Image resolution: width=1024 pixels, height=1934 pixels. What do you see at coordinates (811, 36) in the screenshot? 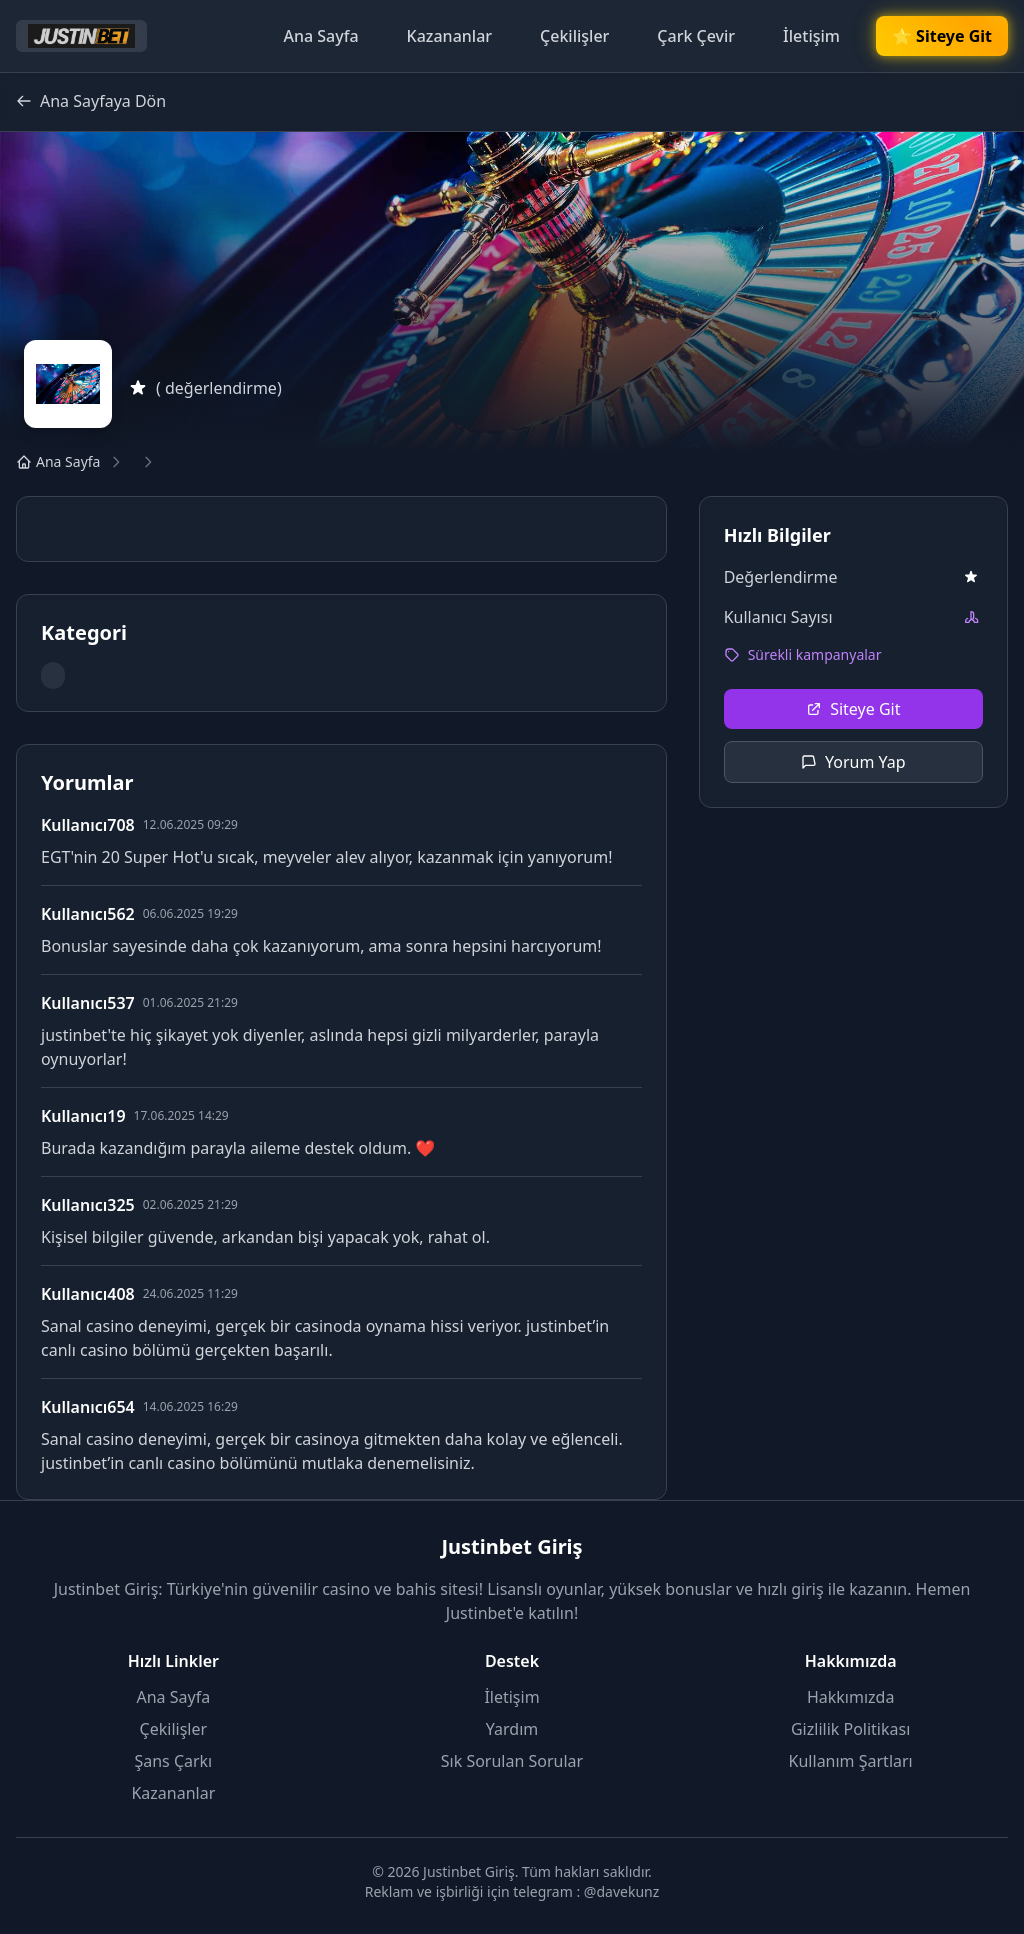
I see `İletişim` at bounding box center [811, 36].